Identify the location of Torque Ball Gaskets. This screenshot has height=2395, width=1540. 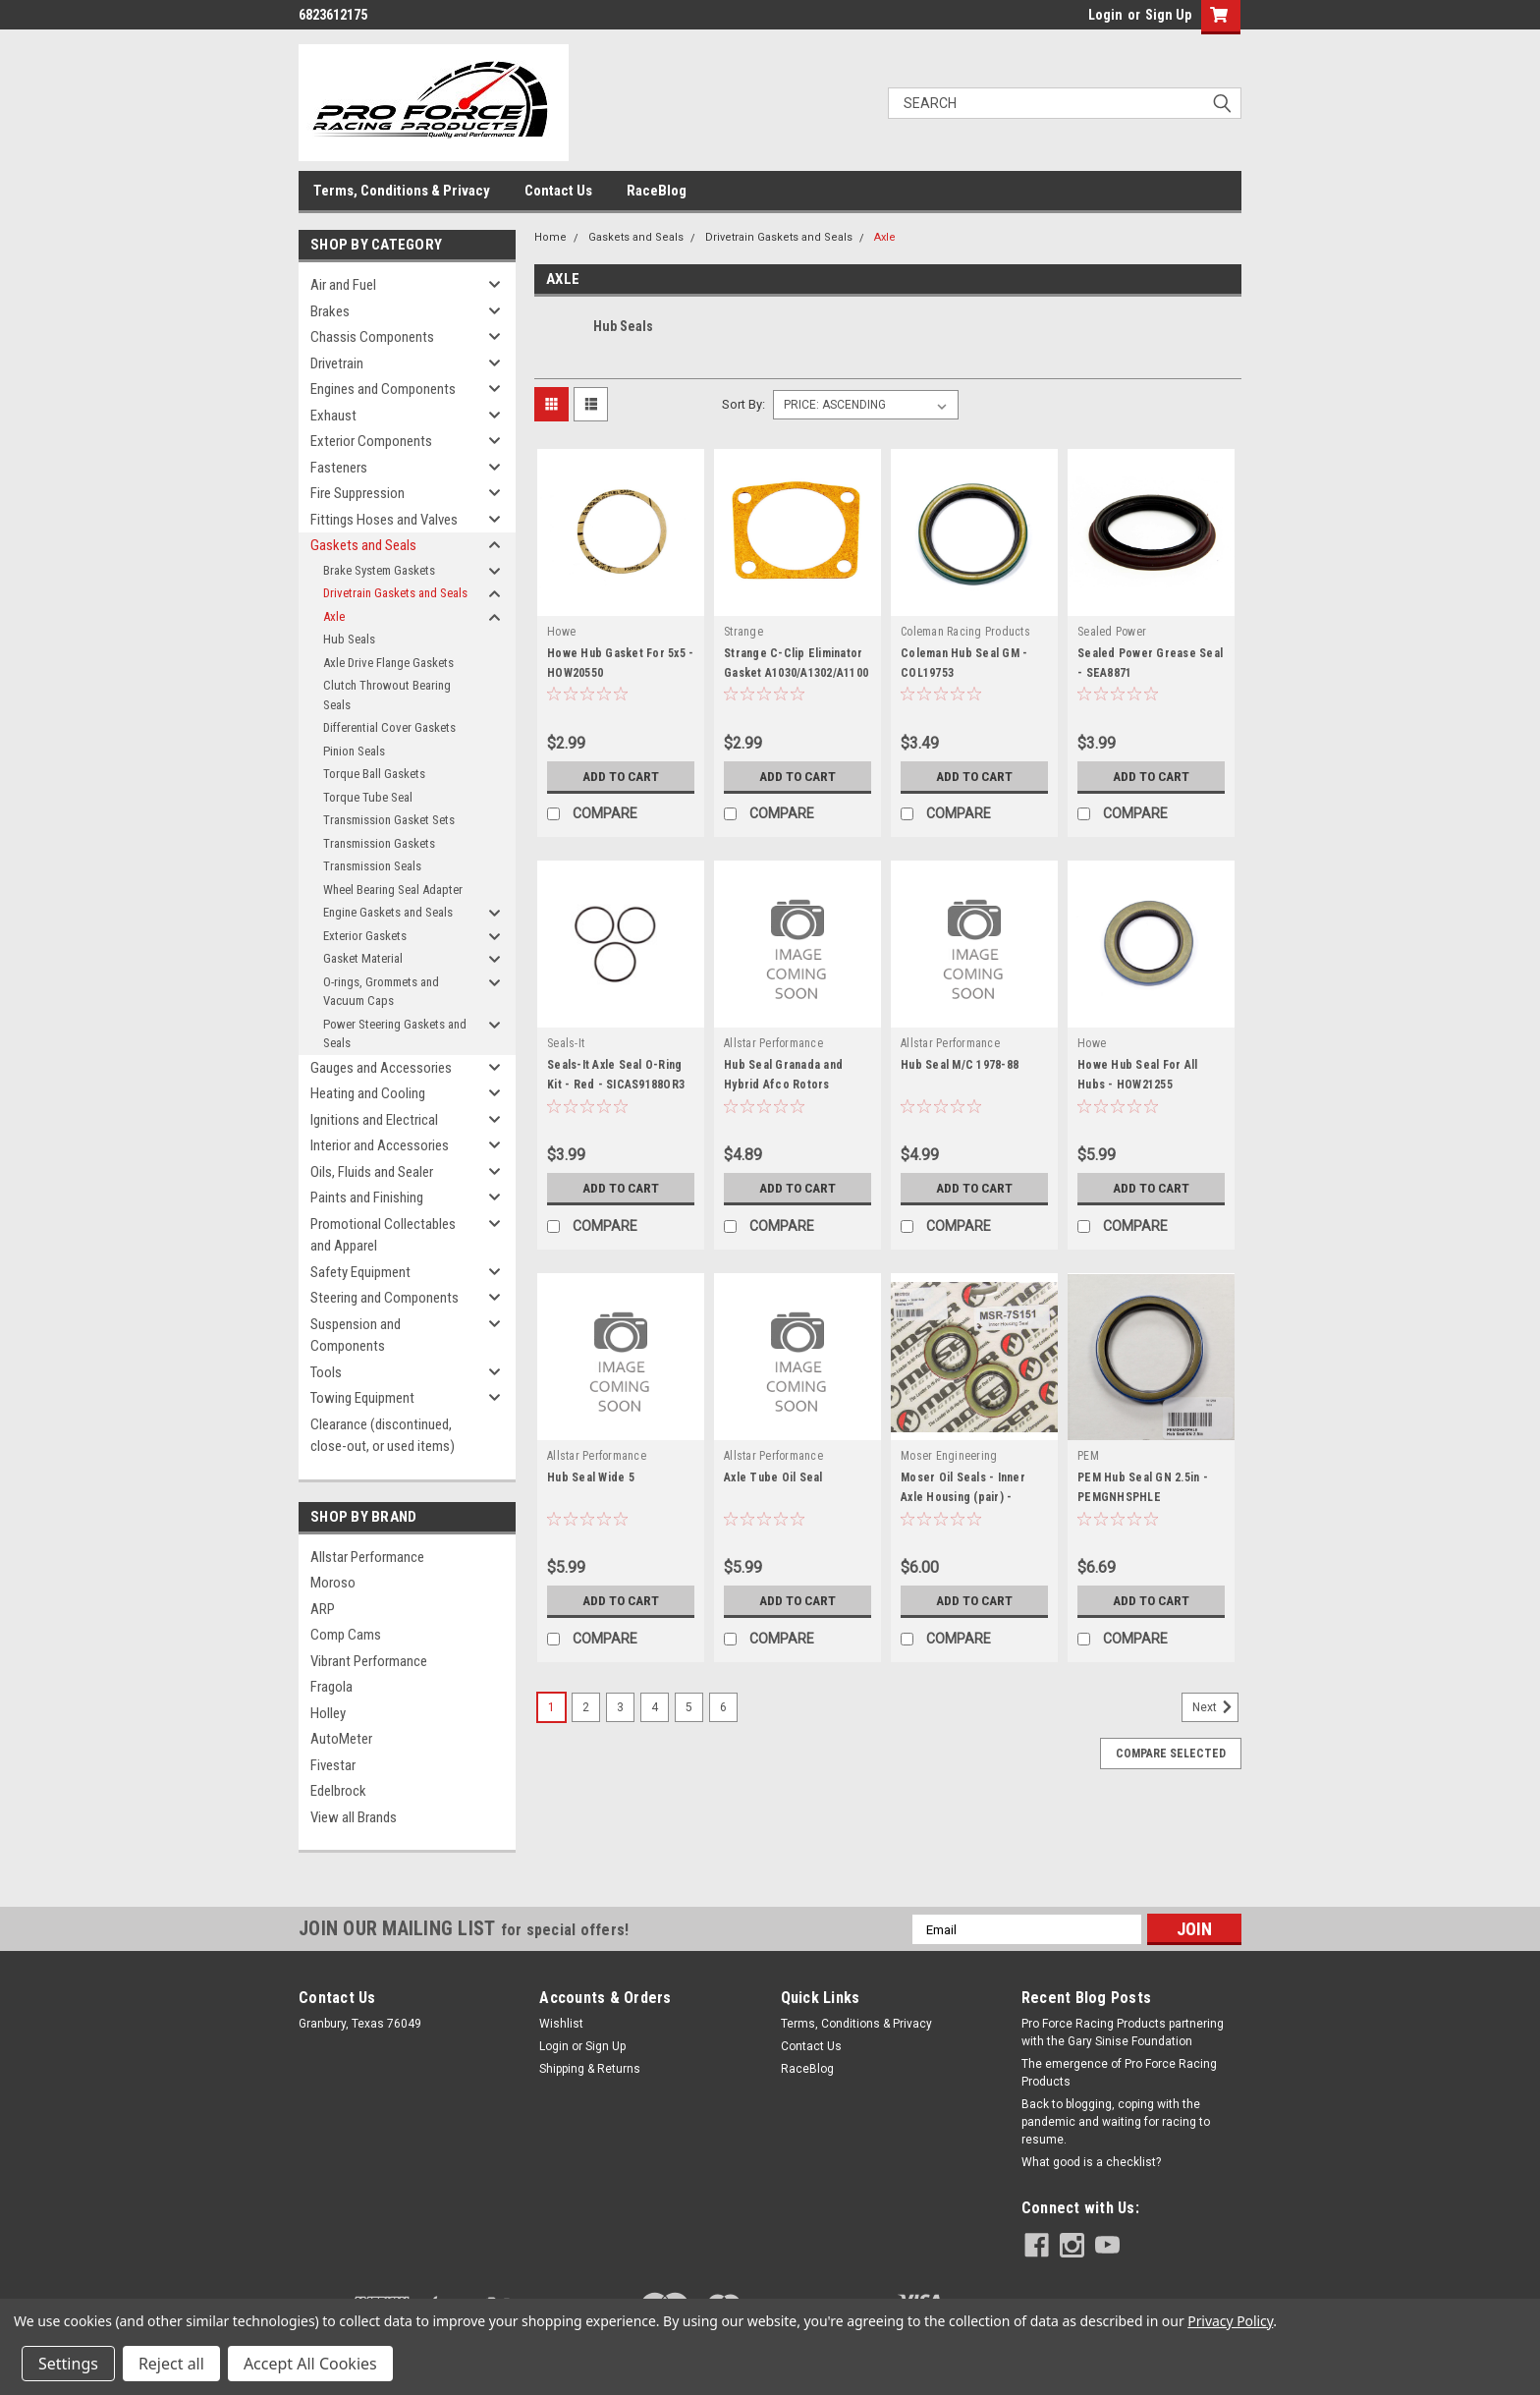
(374, 773).